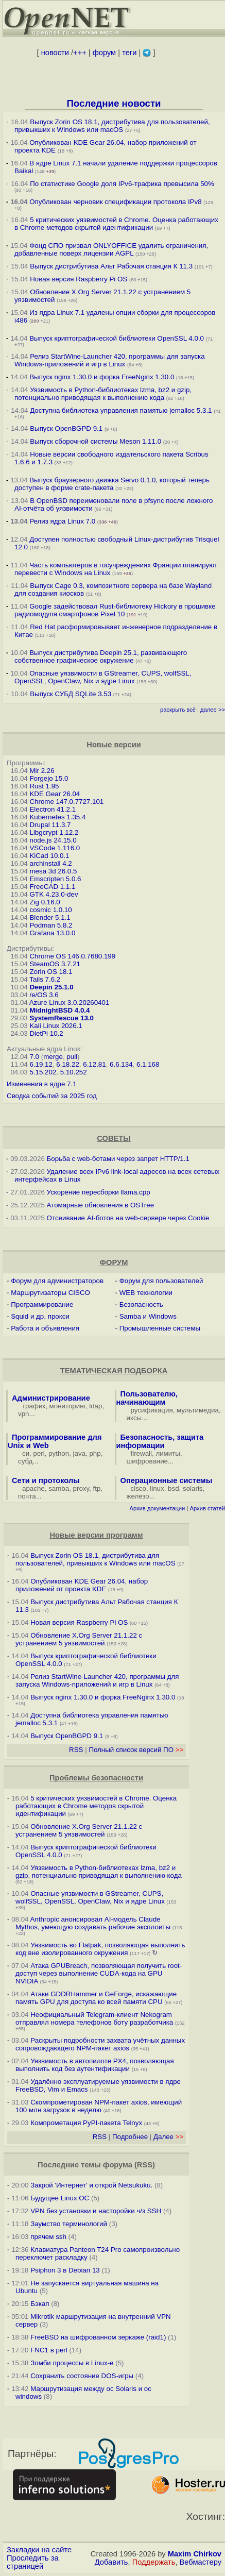 This screenshot has width=225, height=2576. Describe the element at coordinates (49, 917) in the screenshot. I see `Blender 5.1.1` at that location.